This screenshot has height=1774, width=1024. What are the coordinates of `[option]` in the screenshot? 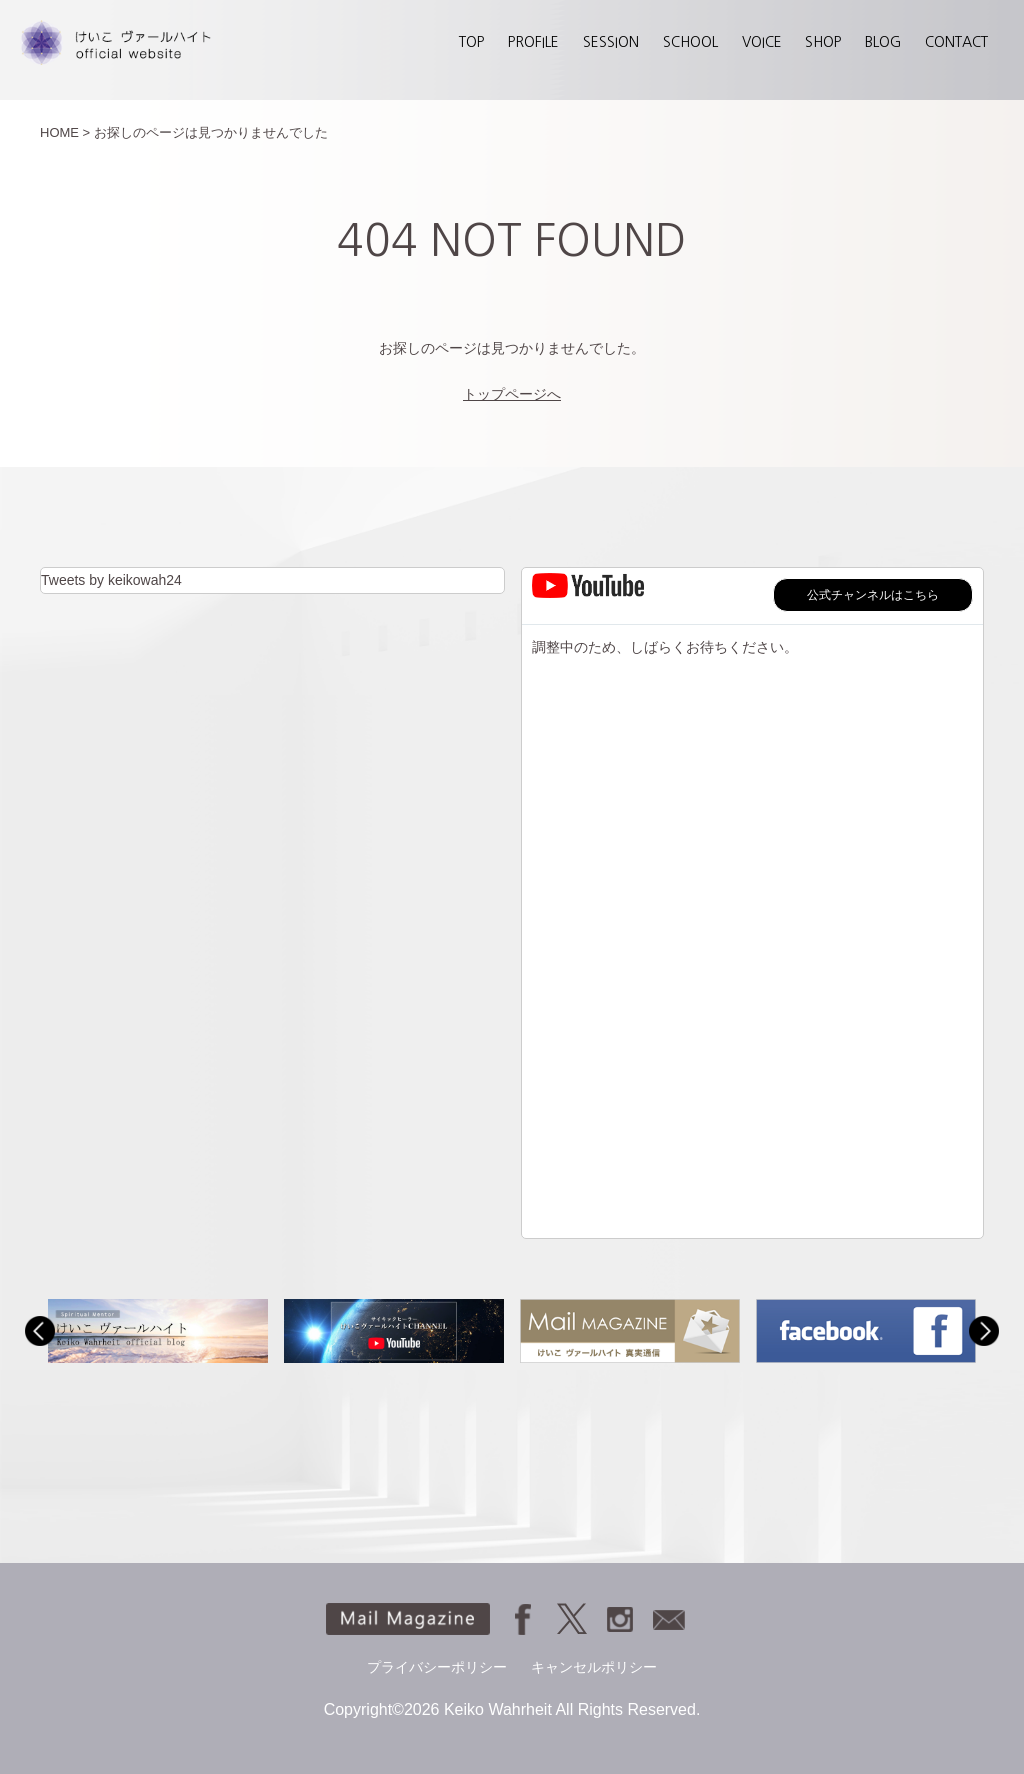 It's located at (158, 1331).